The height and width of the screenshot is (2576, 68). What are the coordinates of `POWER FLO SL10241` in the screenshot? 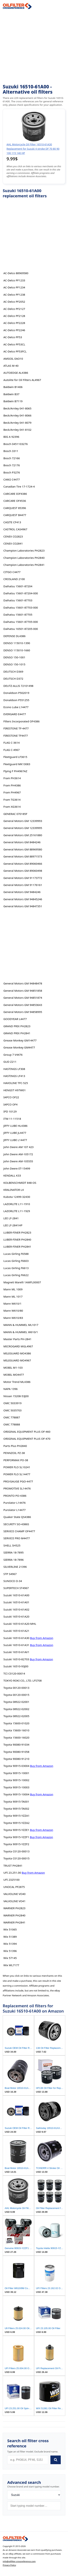 It's located at (16, 1467).